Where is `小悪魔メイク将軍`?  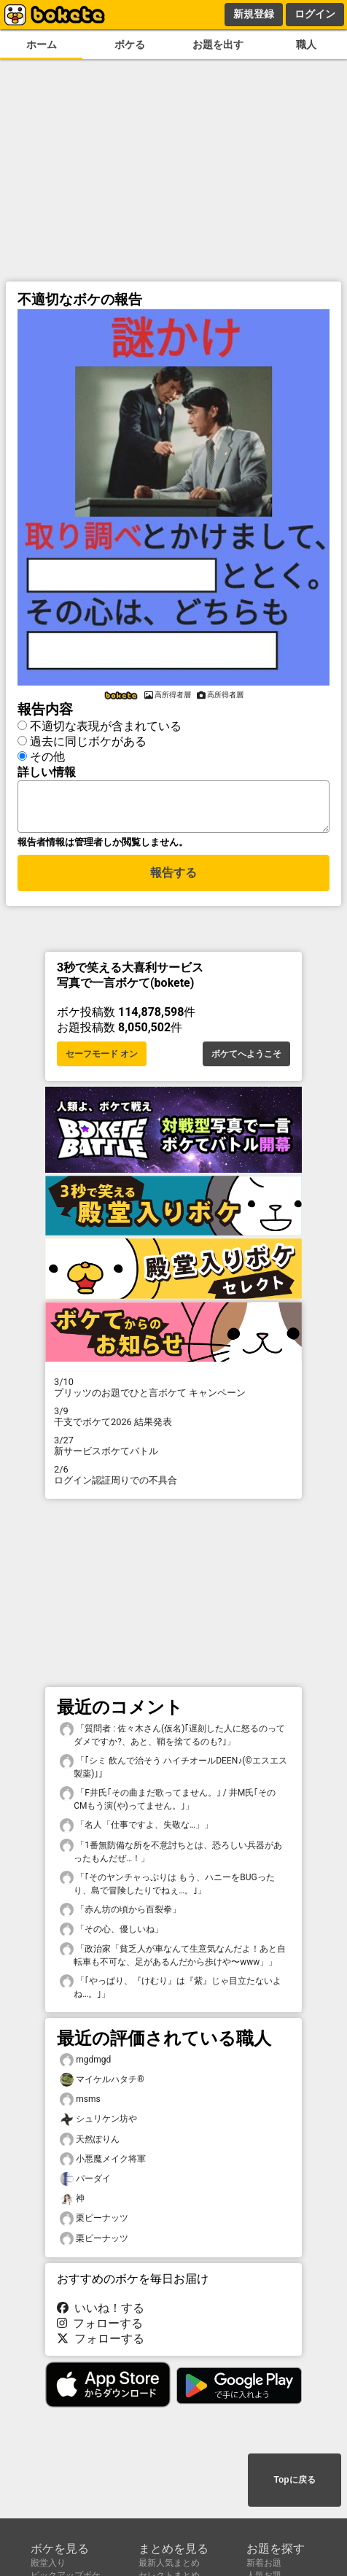 小悪魔メイク将軍 is located at coordinates (103, 2163).